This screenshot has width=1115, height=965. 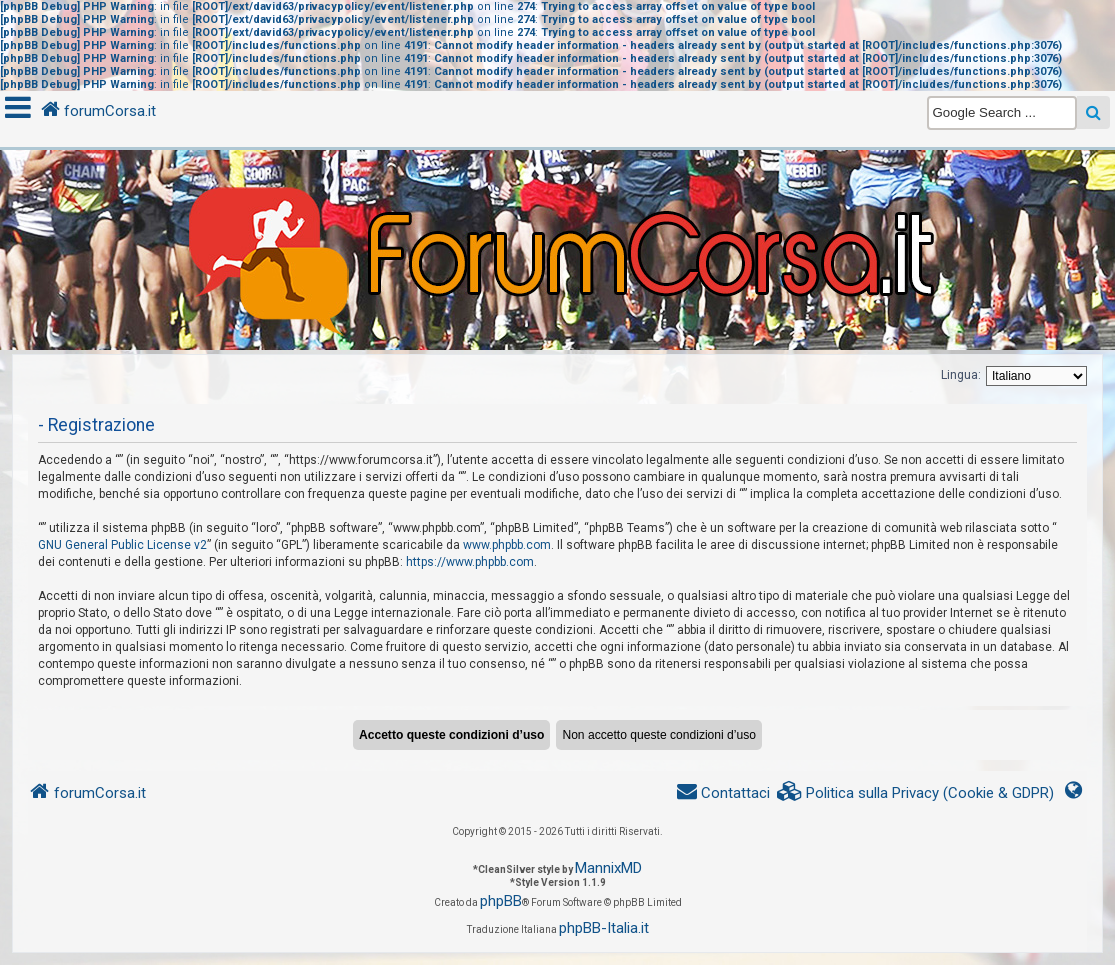 I want to click on MannixMD, so click(x=608, y=868).